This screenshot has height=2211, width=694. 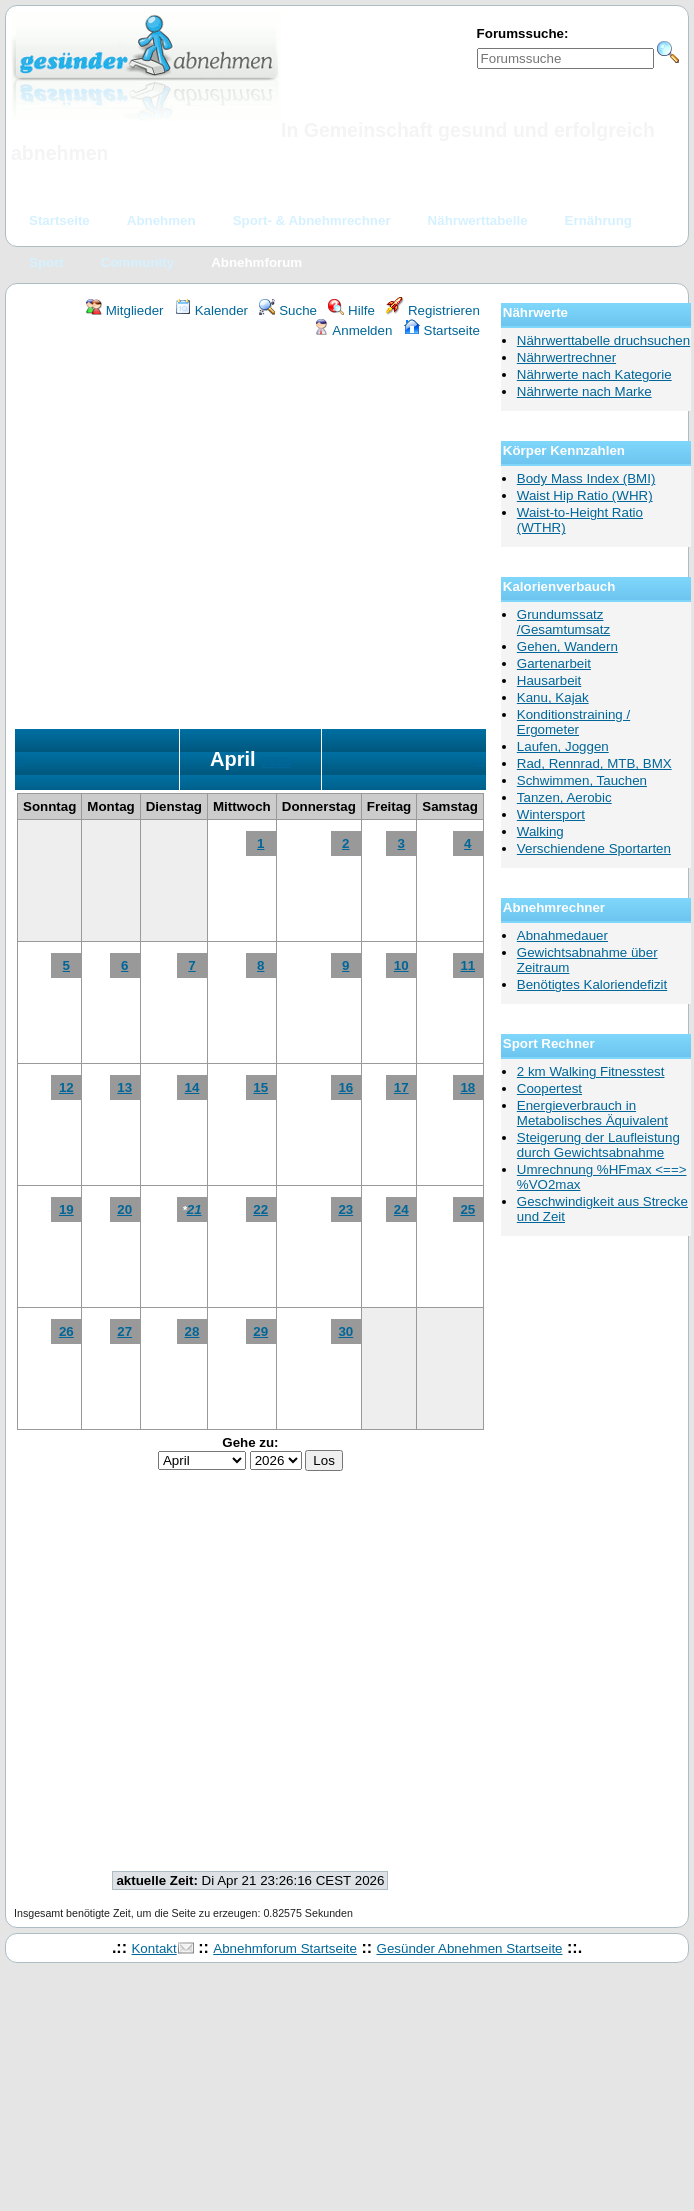 I want to click on 2 km Walking Fitnesstest, so click(x=591, y=1071).